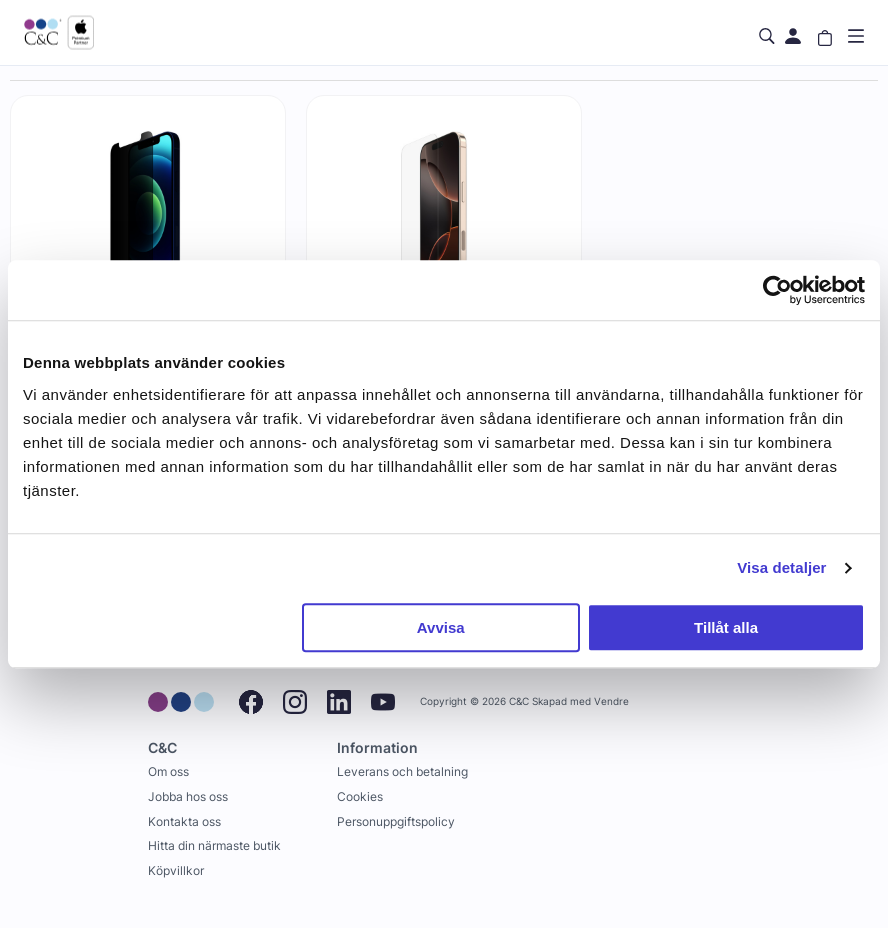 This screenshot has height=928, width=888. What do you see at coordinates (611, 701) in the screenshot?
I see `Vendre` at bounding box center [611, 701].